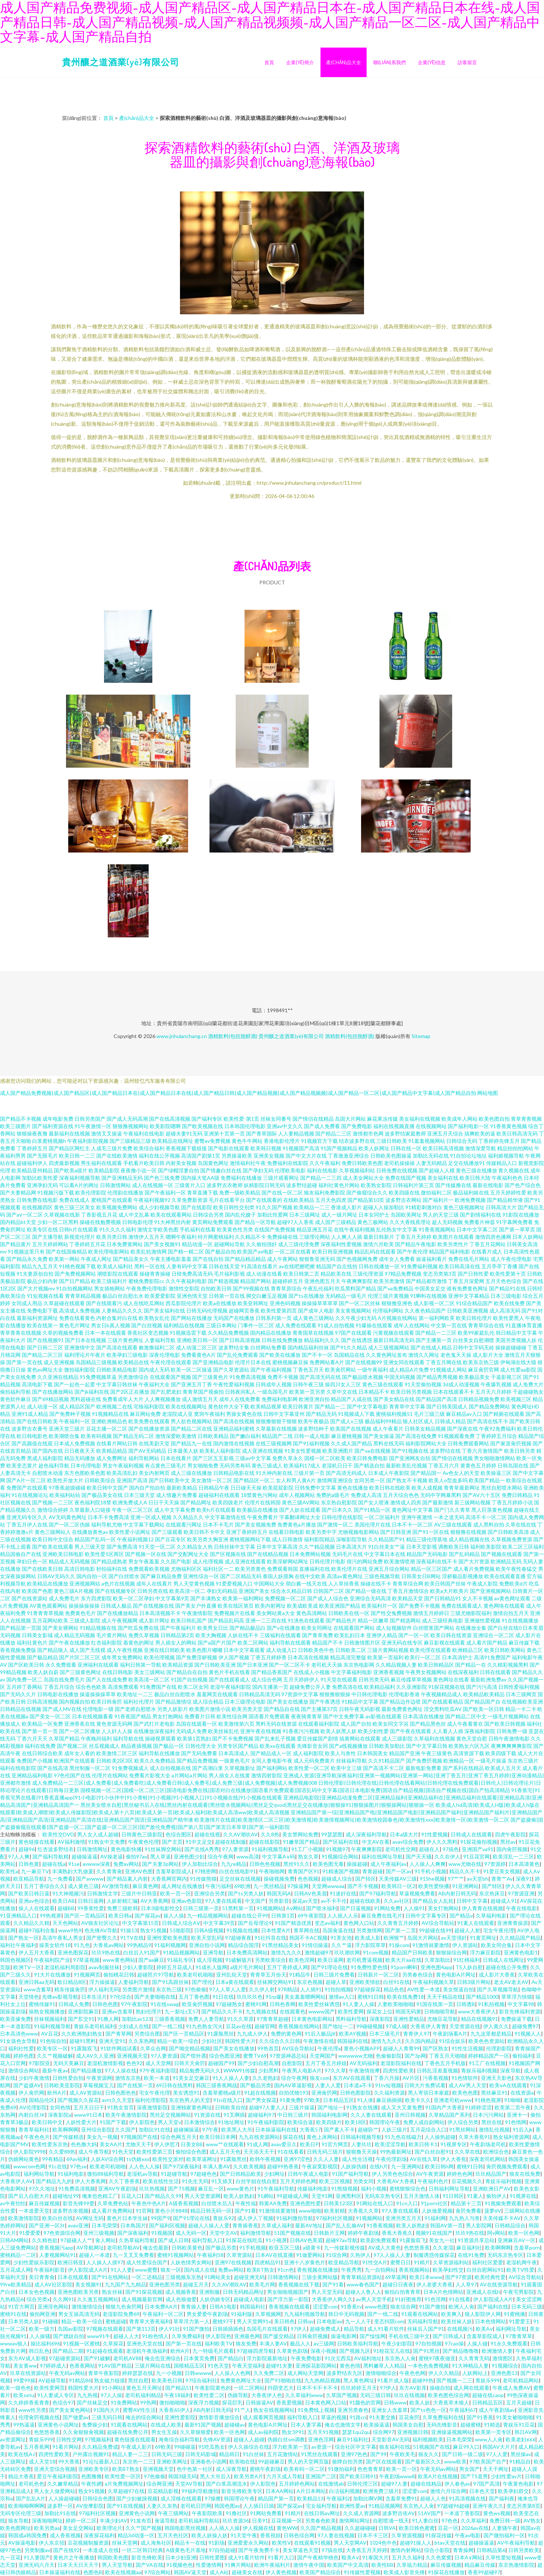  I want to click on 99超碰在线99, so click(435, 1930).